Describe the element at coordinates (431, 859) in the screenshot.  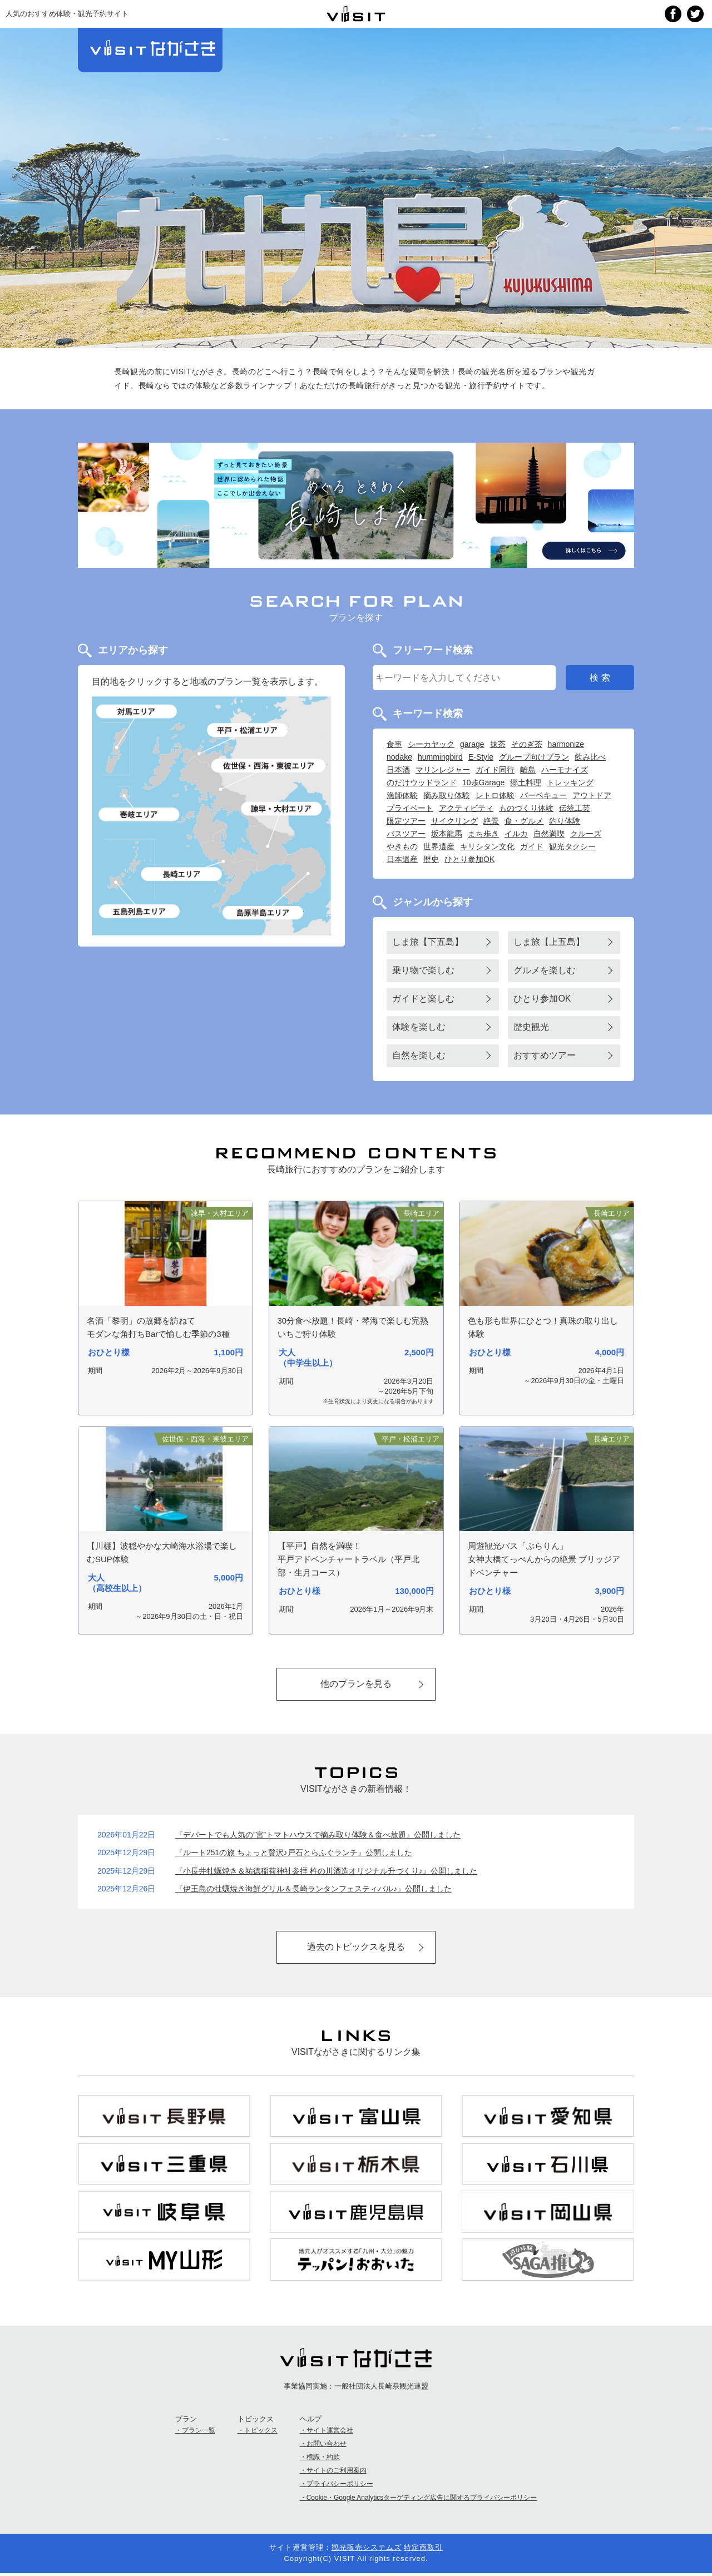
I see `歴史` at that location.